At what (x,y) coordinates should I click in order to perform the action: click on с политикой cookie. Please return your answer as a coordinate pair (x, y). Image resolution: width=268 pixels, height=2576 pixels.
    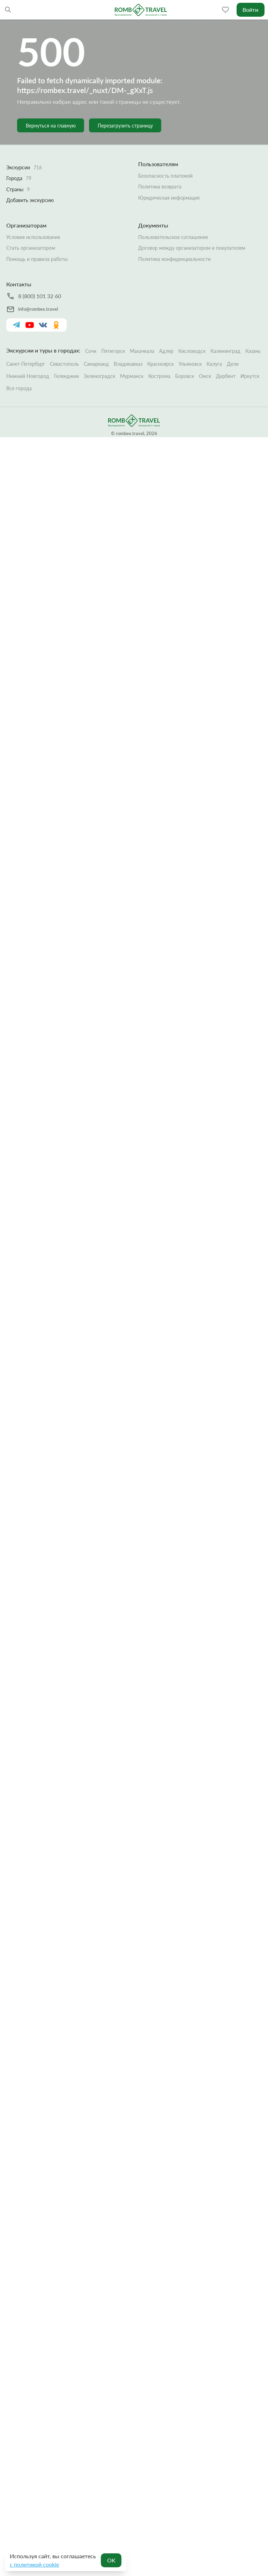
    Looking at the image, I should click on (34, 2564).